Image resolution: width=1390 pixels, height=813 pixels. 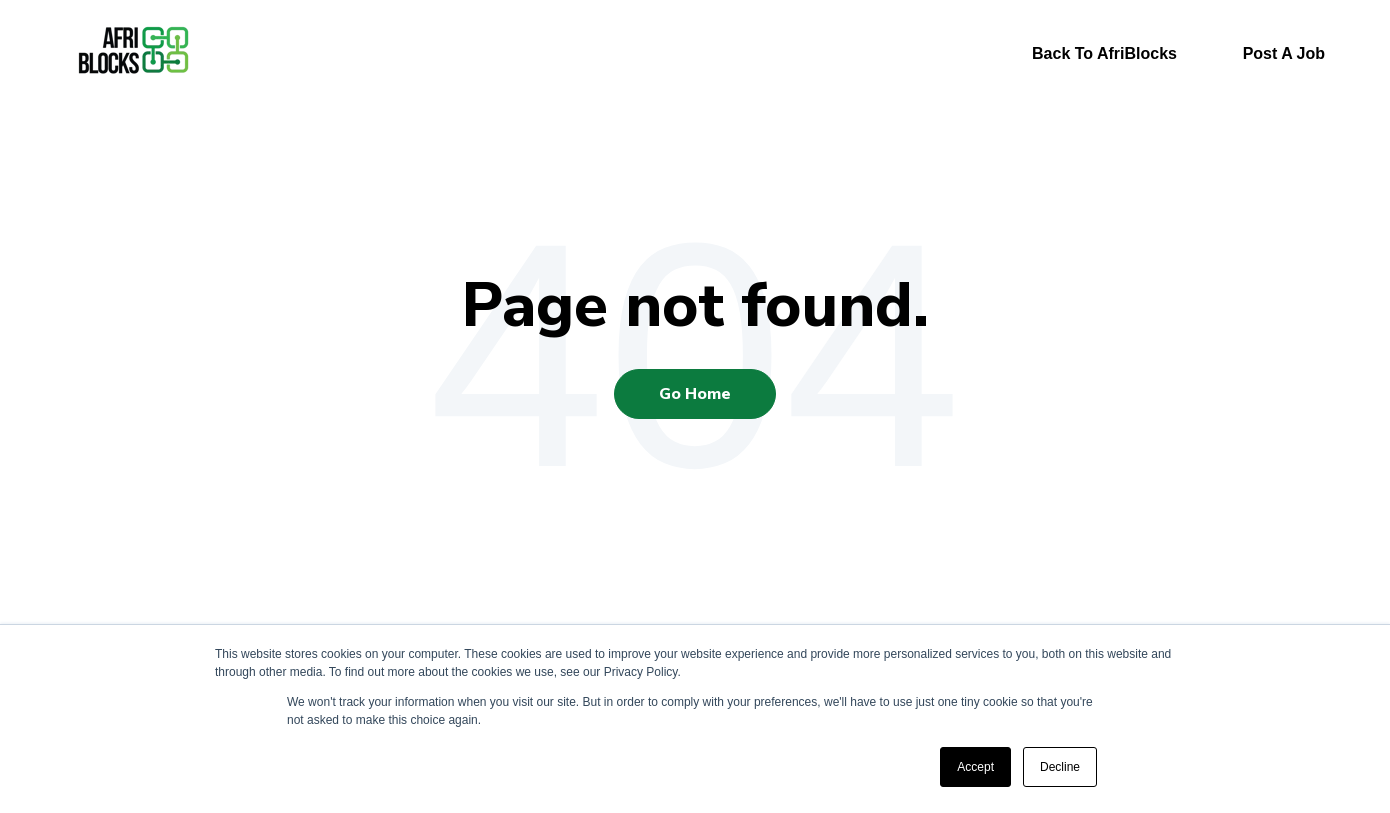 What do you see at coordinates (975, 767) in the screenshot?
I see `Accept [button]` at bounding box center [975, 767].